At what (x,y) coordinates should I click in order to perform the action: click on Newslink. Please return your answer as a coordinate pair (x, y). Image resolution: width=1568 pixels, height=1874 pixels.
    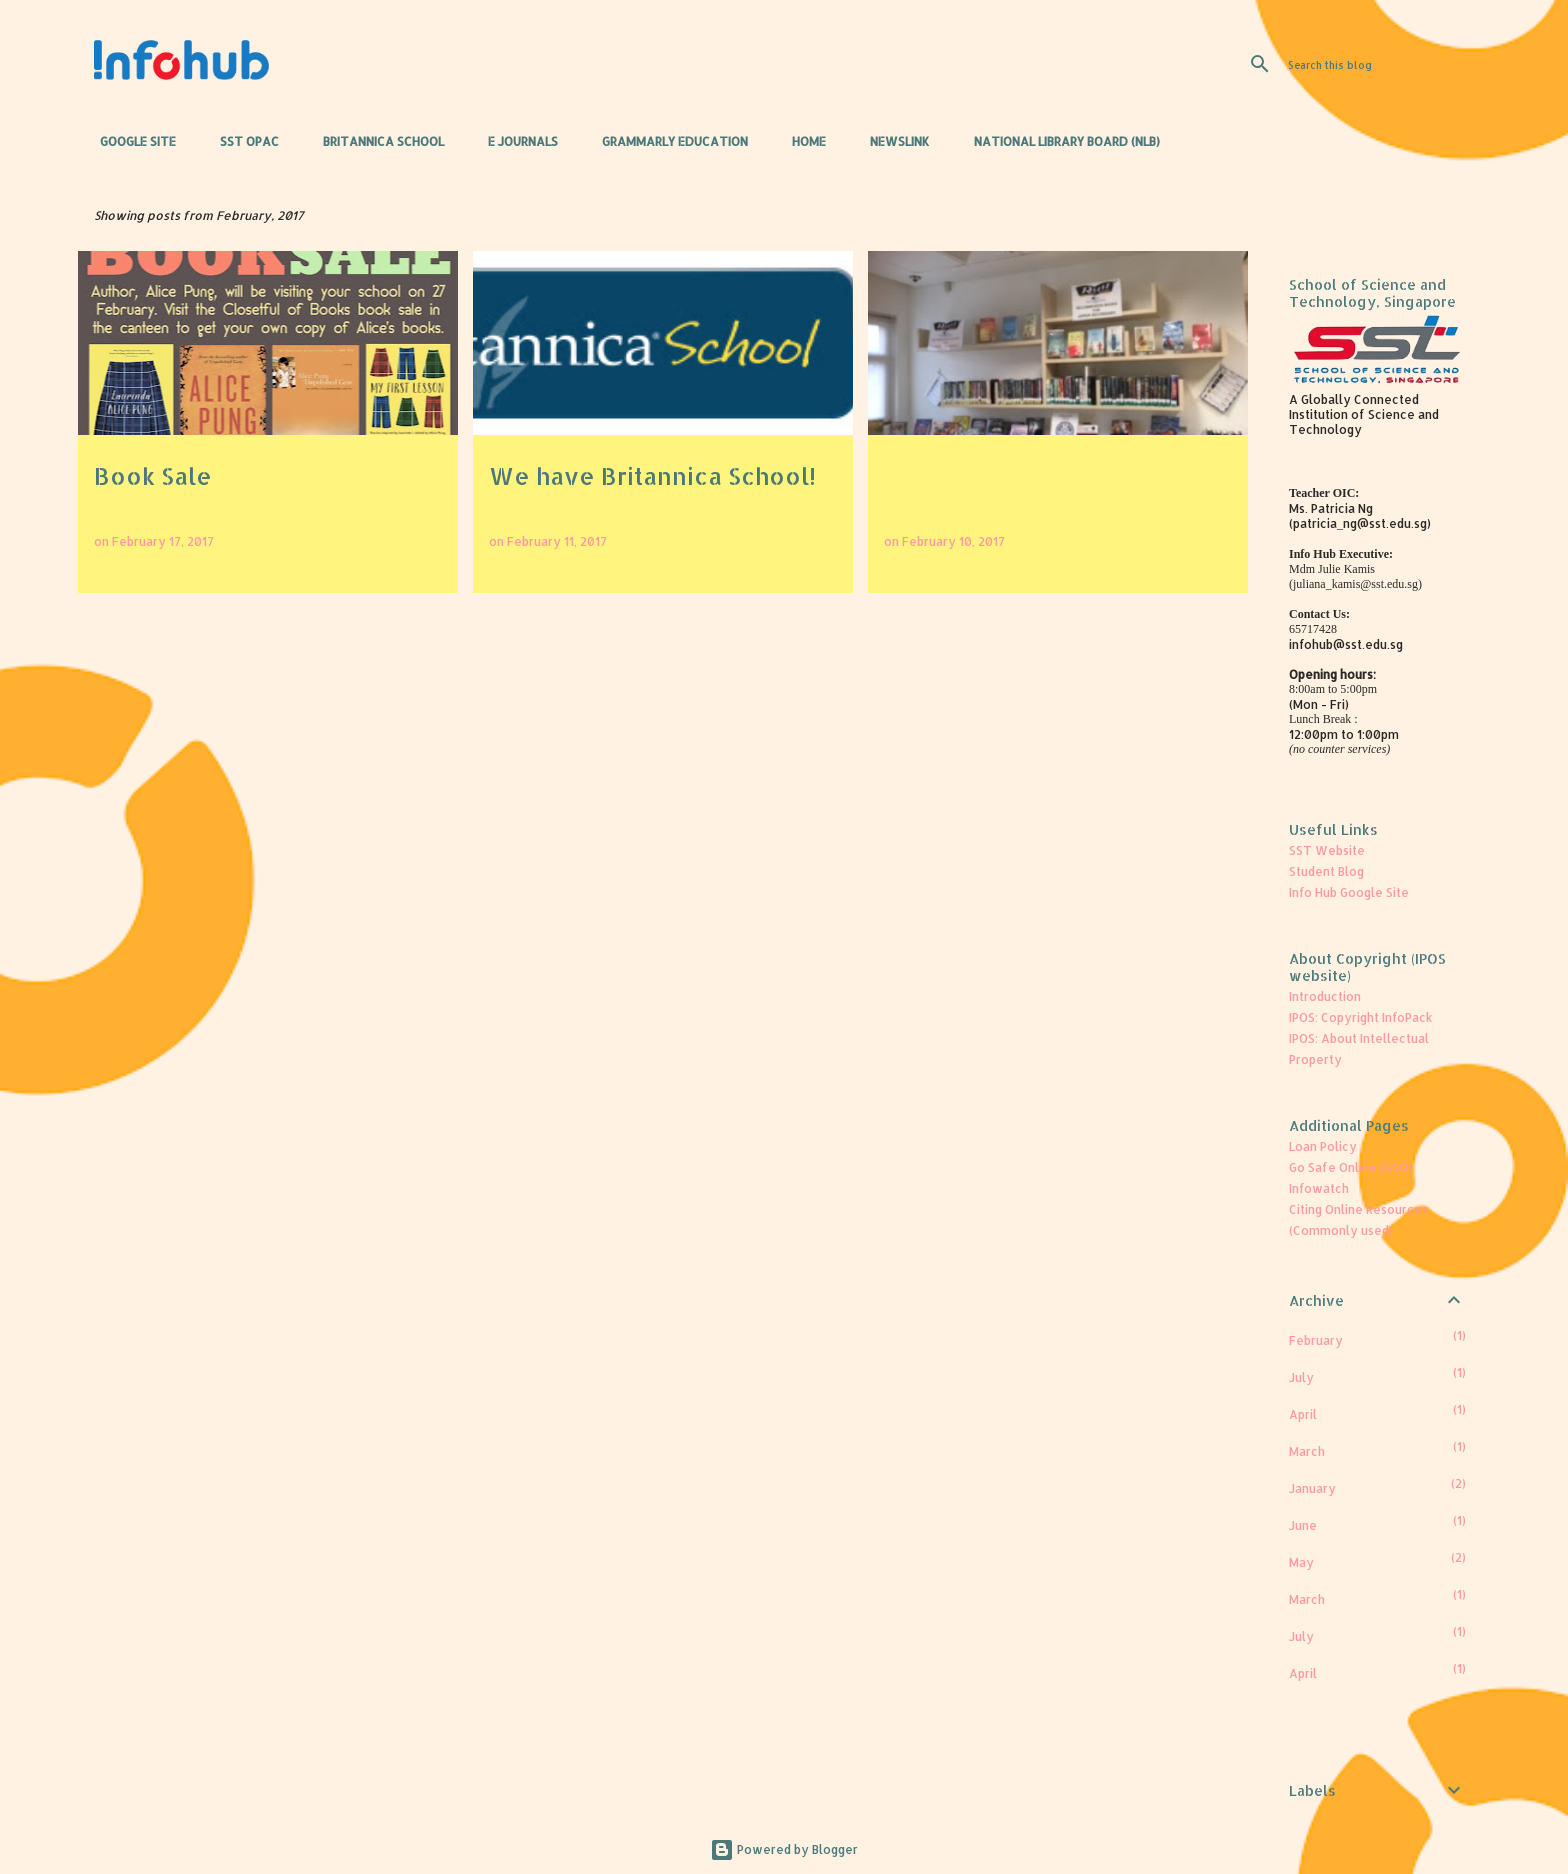
    Looking at the image, I should click on (894, 141).